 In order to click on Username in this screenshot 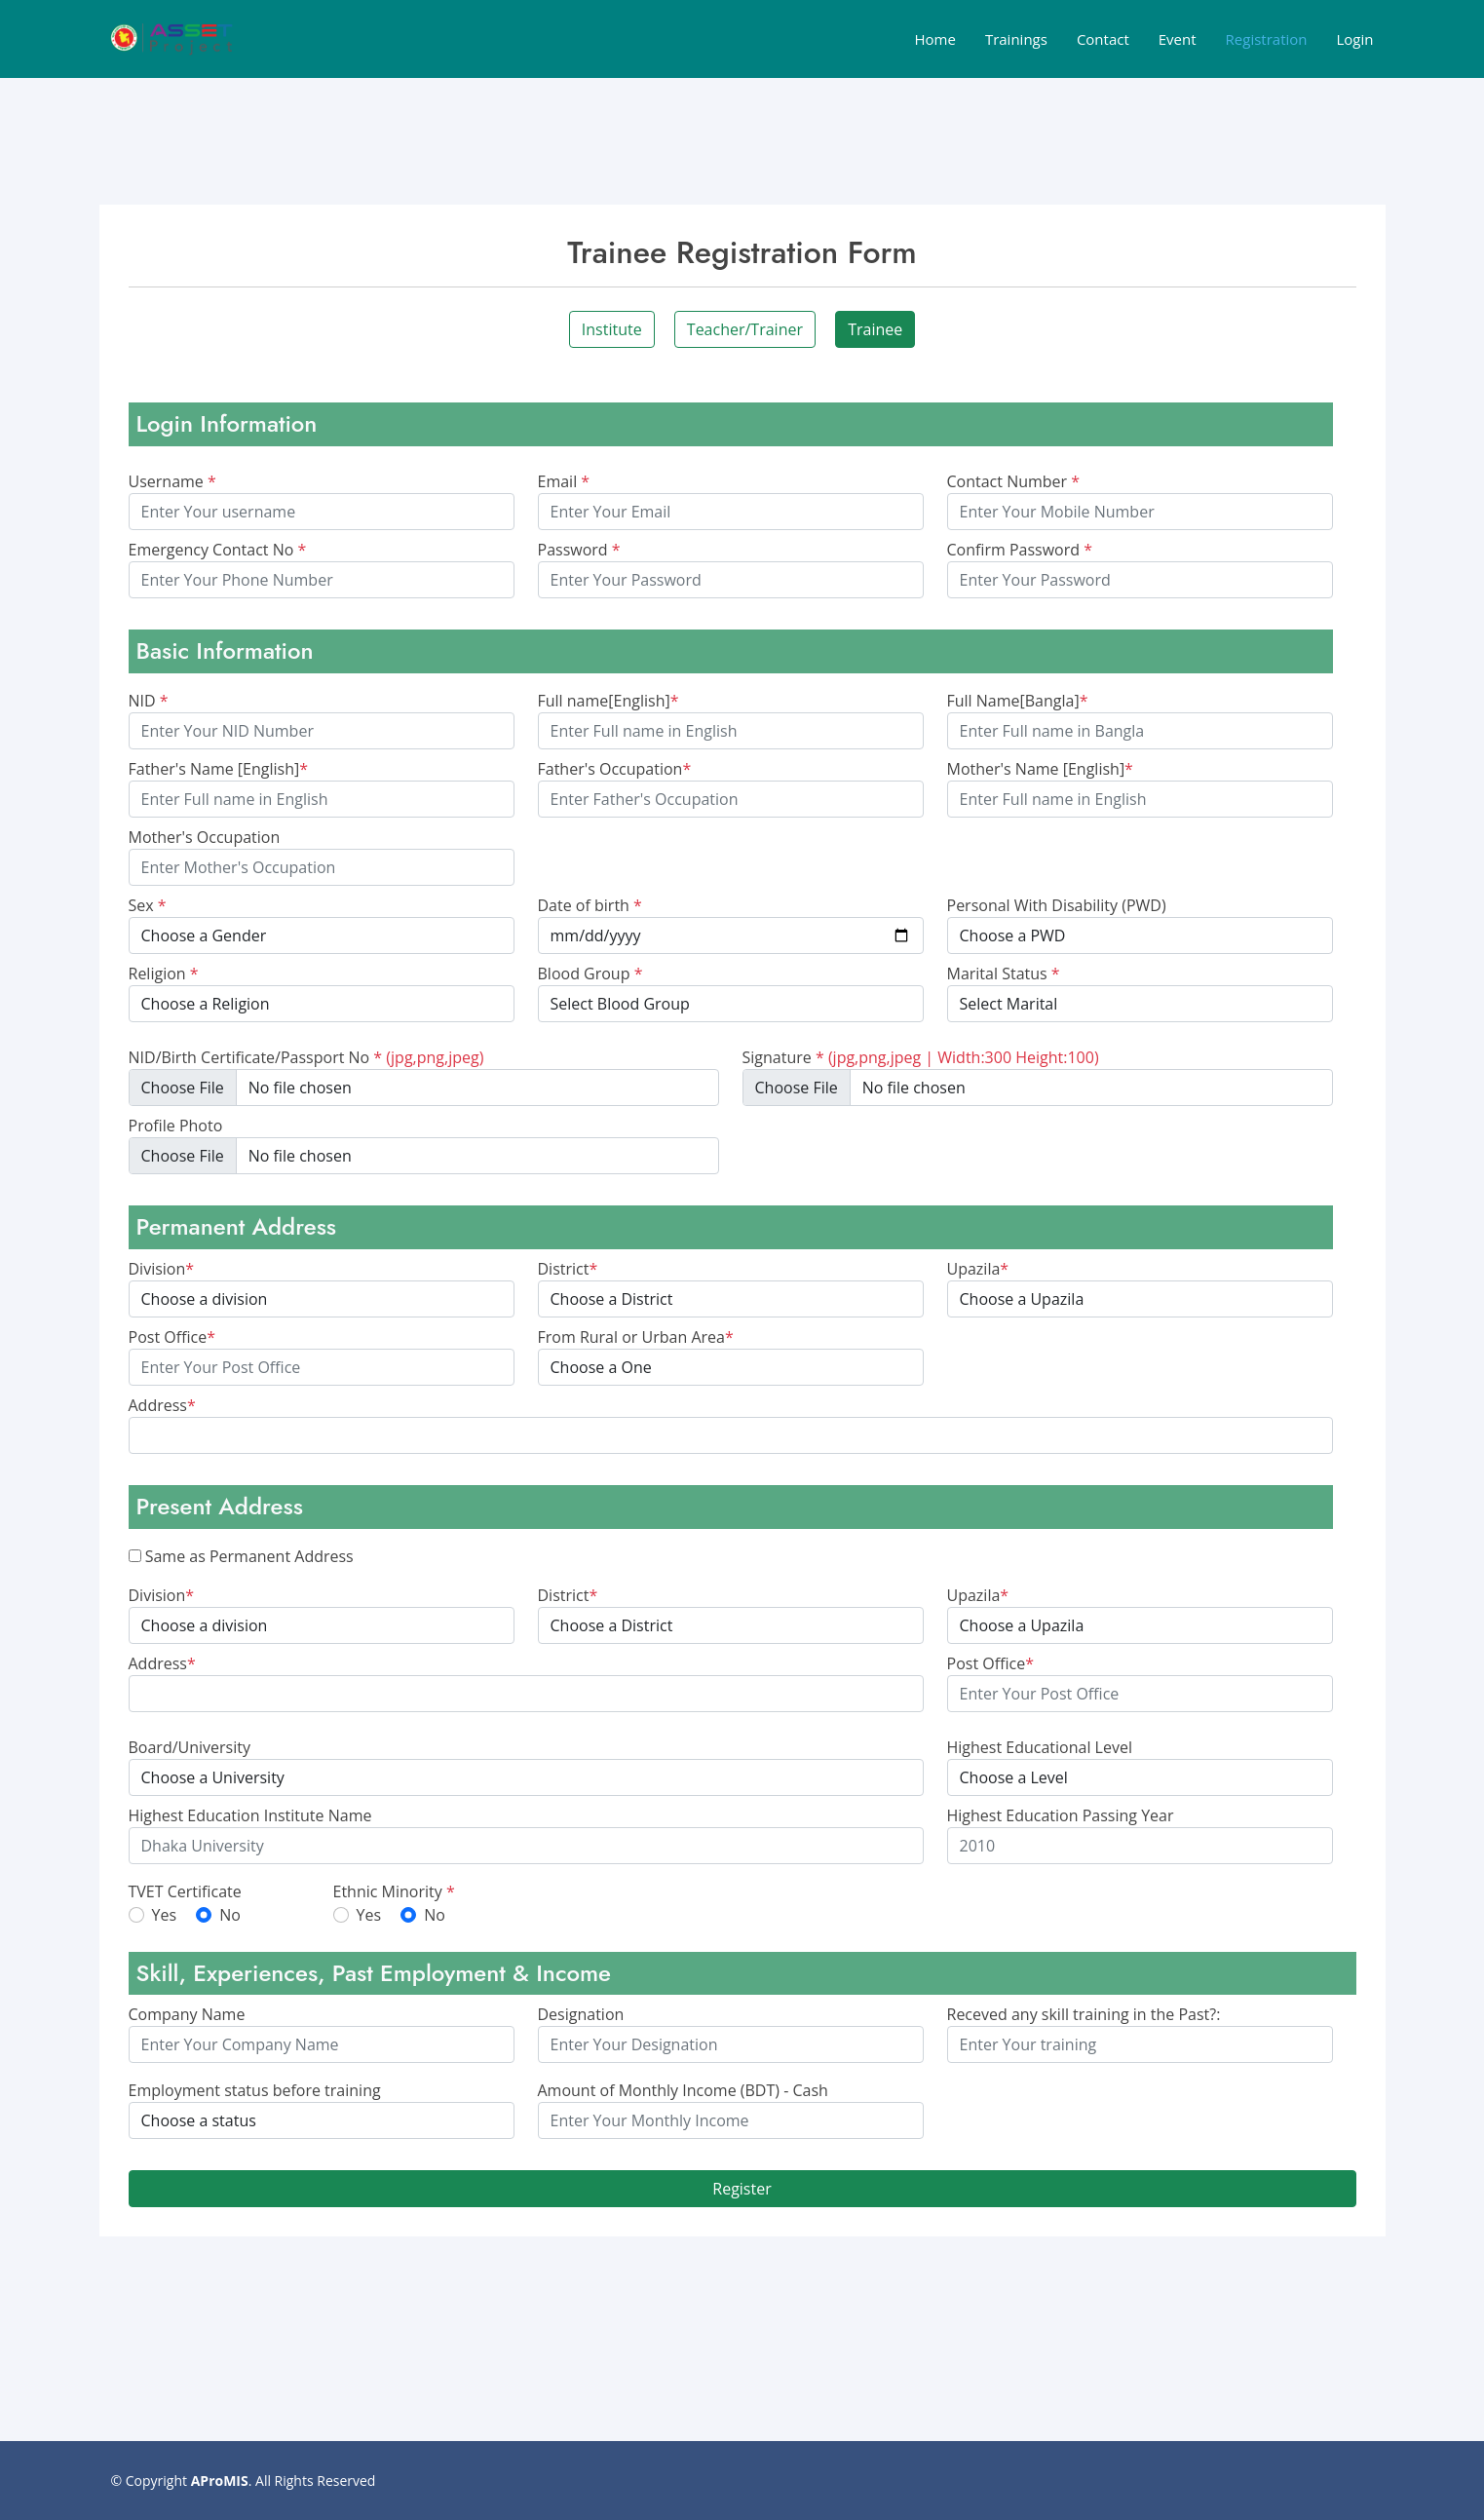, I will do `click(172, 481)`.